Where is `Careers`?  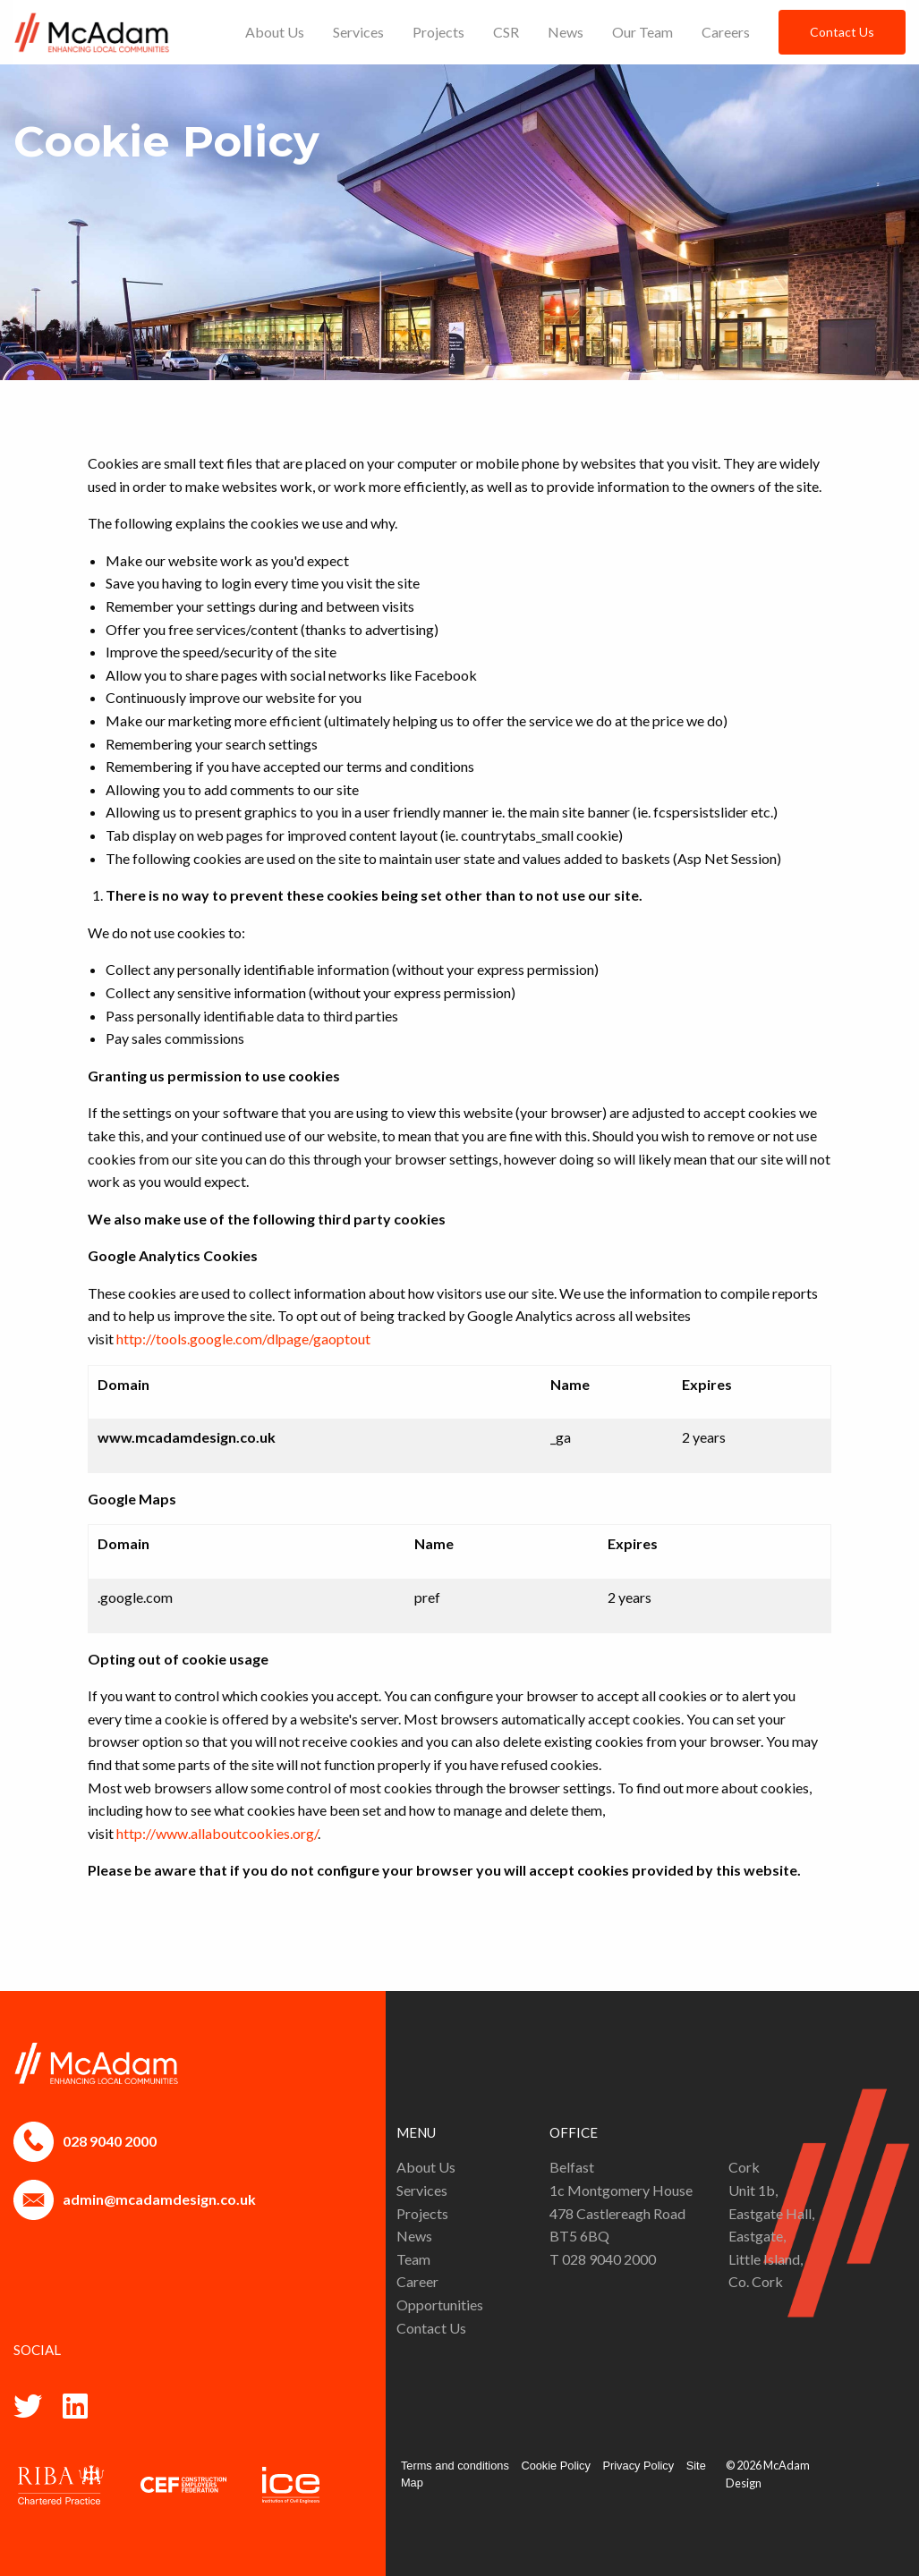
Careers is located at coordinates (726, 32).